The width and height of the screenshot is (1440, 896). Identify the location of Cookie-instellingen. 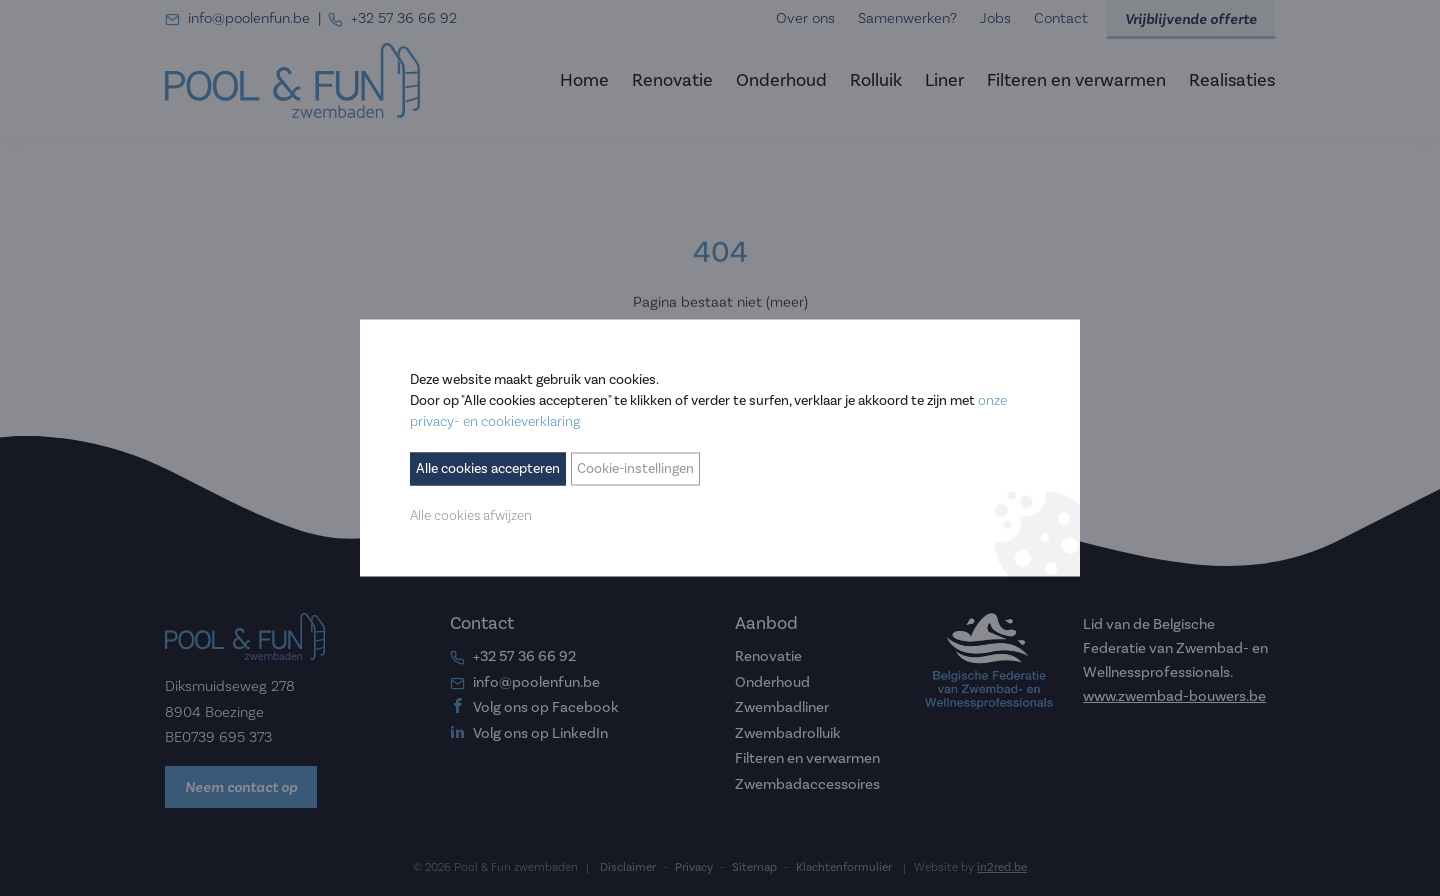
(635, 469).